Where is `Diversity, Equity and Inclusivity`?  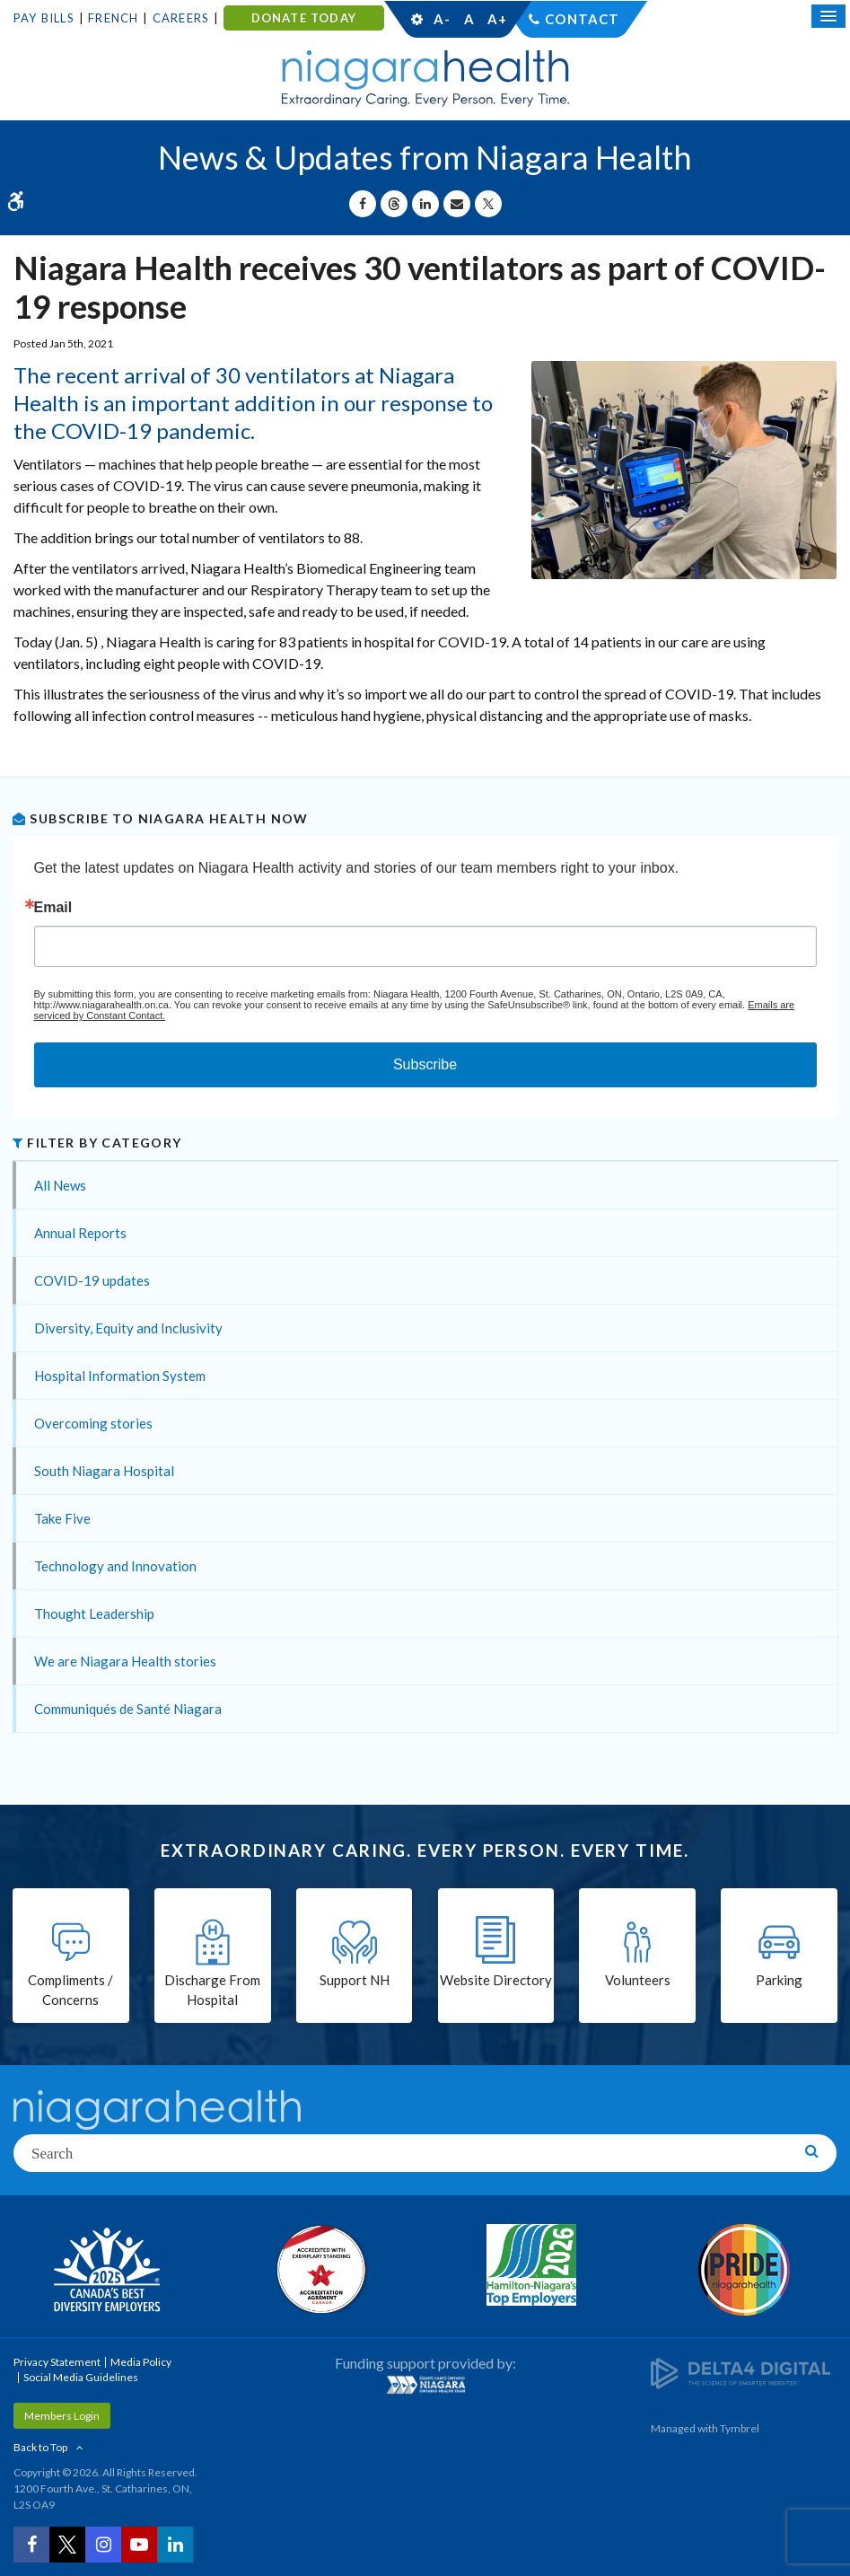 Diversity, Equity and Inclusivity is located at coordinates (128, 1328).